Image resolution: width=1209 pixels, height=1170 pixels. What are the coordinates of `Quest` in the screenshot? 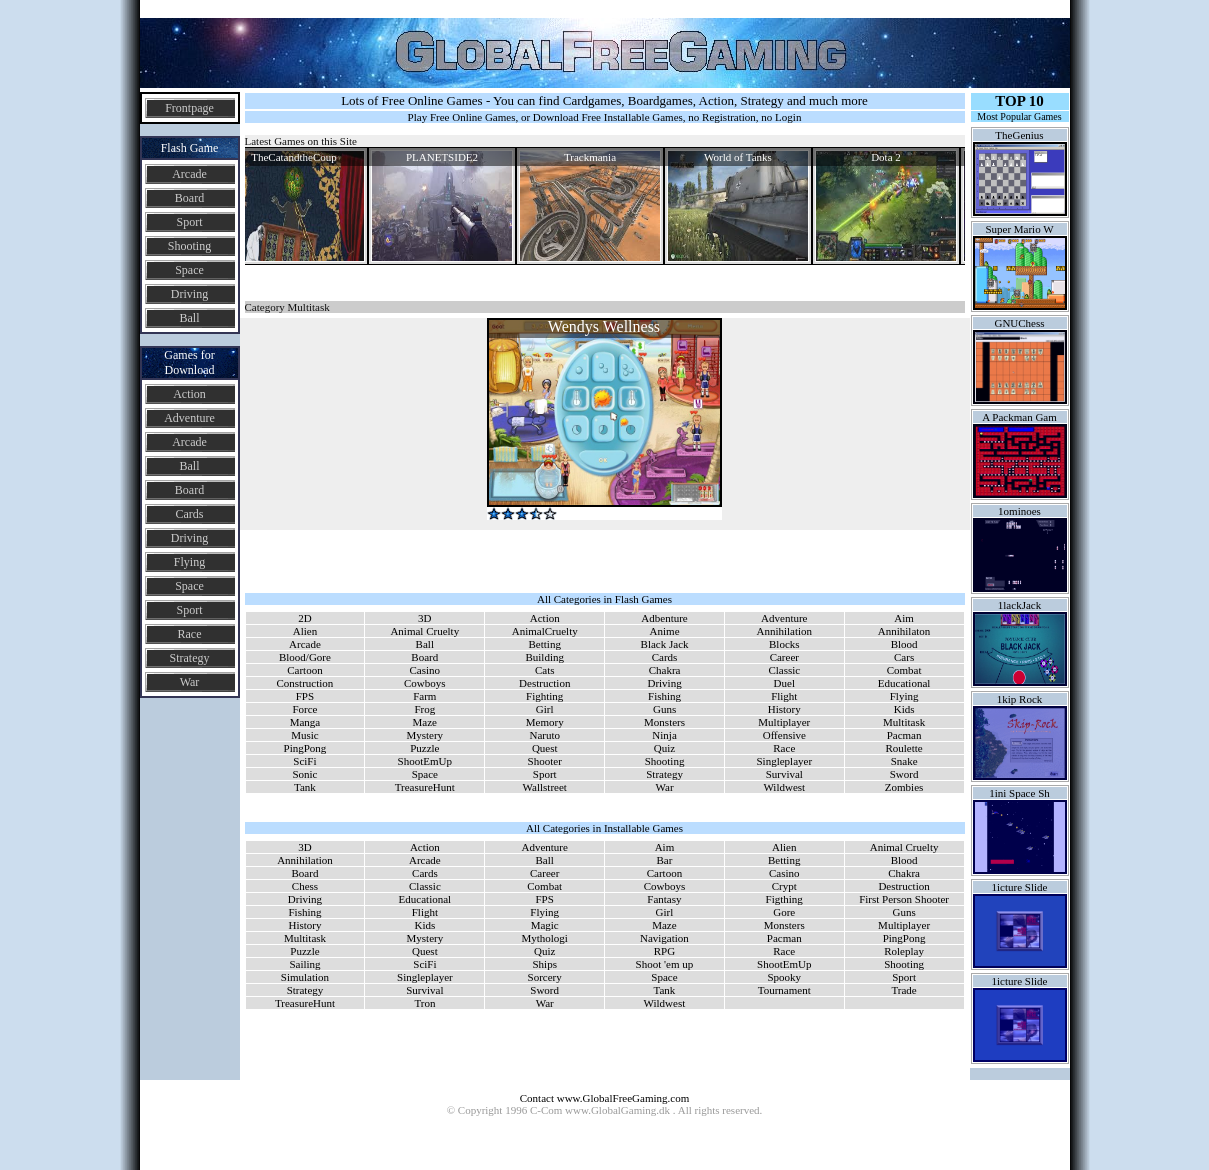 It's located at (545, 748).